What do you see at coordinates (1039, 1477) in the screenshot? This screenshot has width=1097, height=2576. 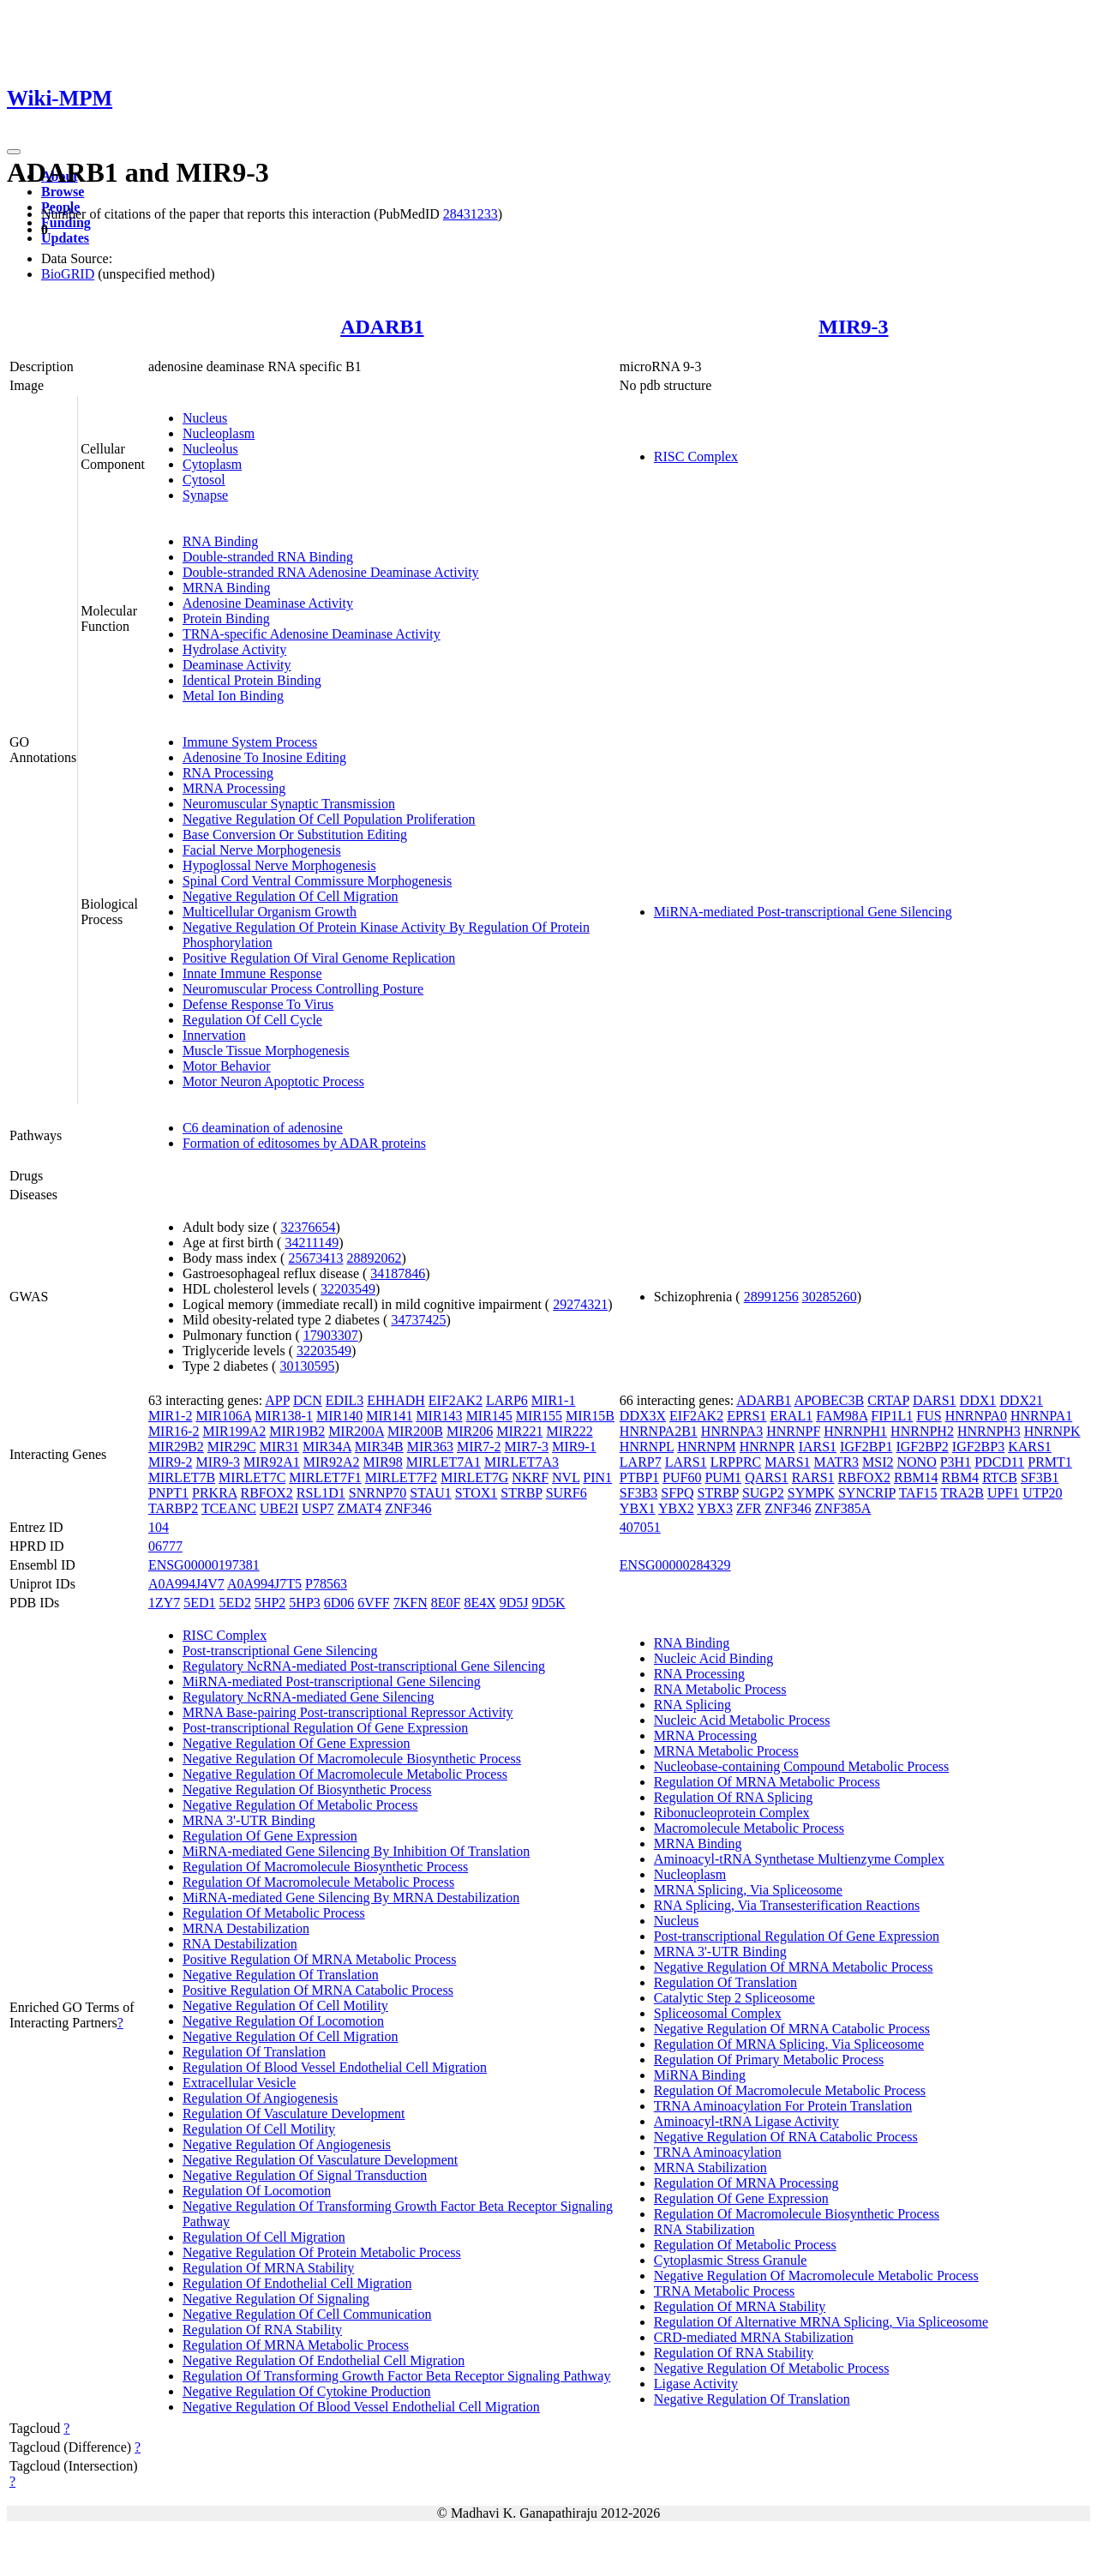 I see `SF3B1` at bounding box center [1039, 1477].